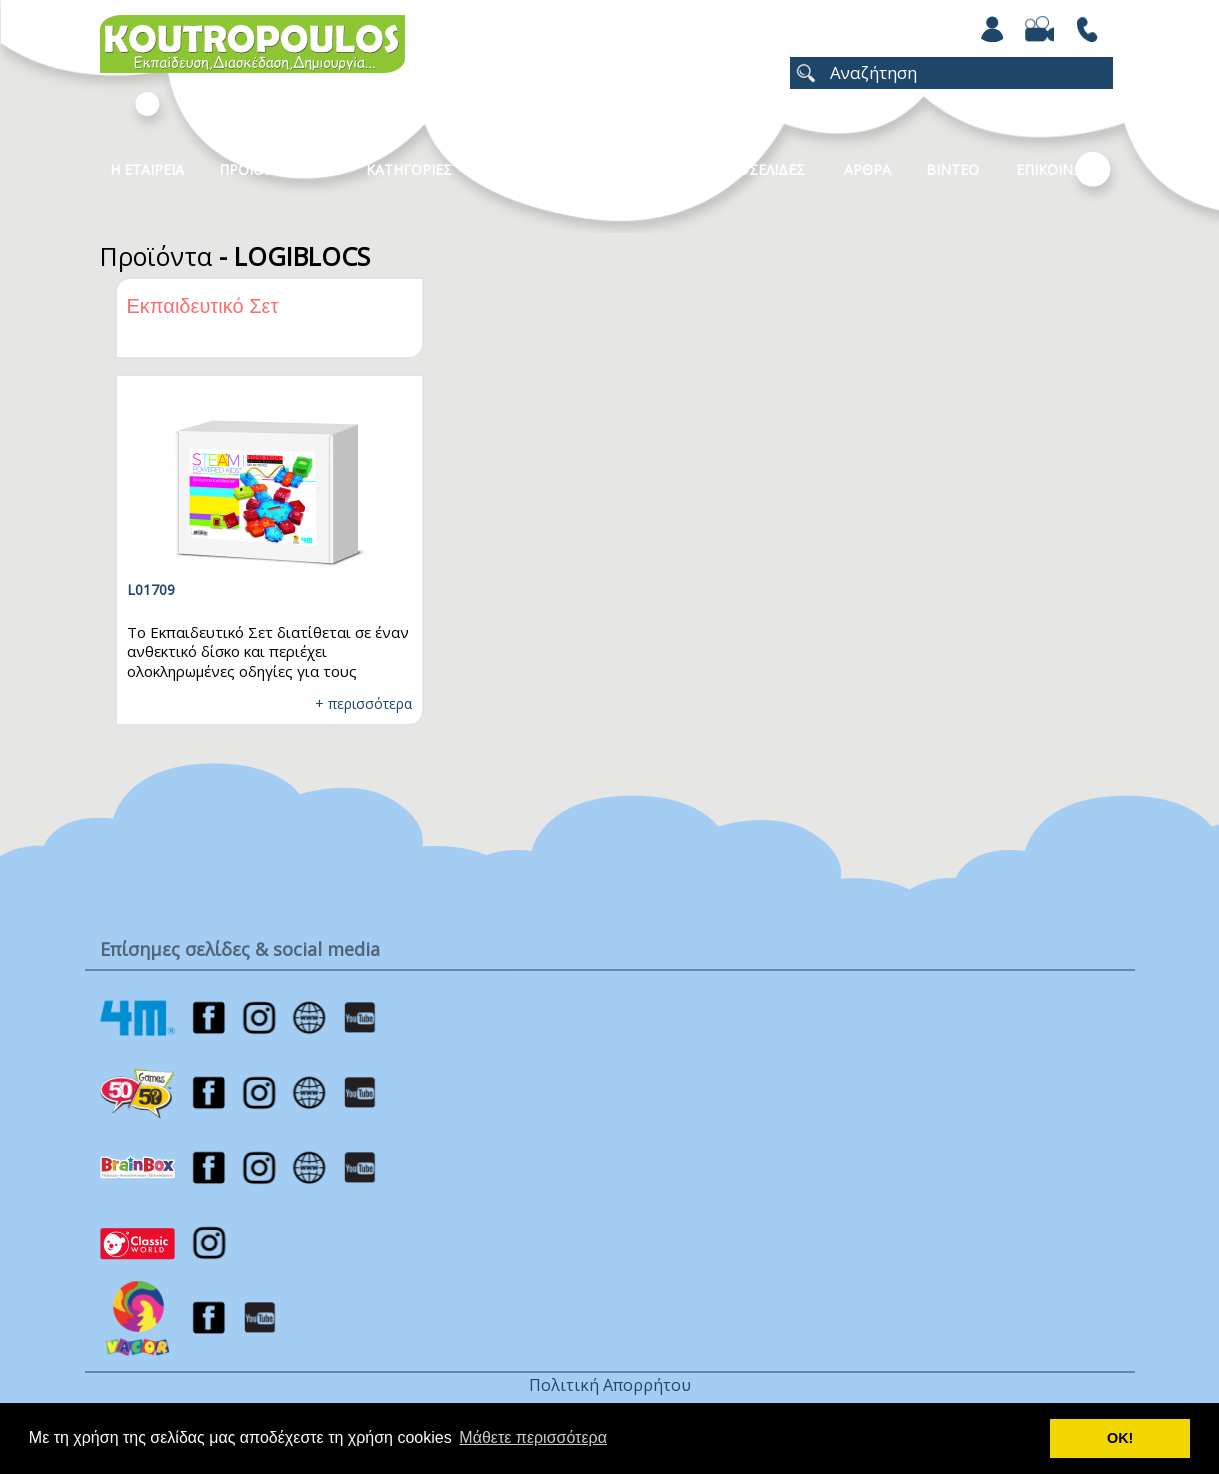  What do you see at coordinates (636, 169) in the screenshot?
I see `Νεα` at bounding box center [636, 169].